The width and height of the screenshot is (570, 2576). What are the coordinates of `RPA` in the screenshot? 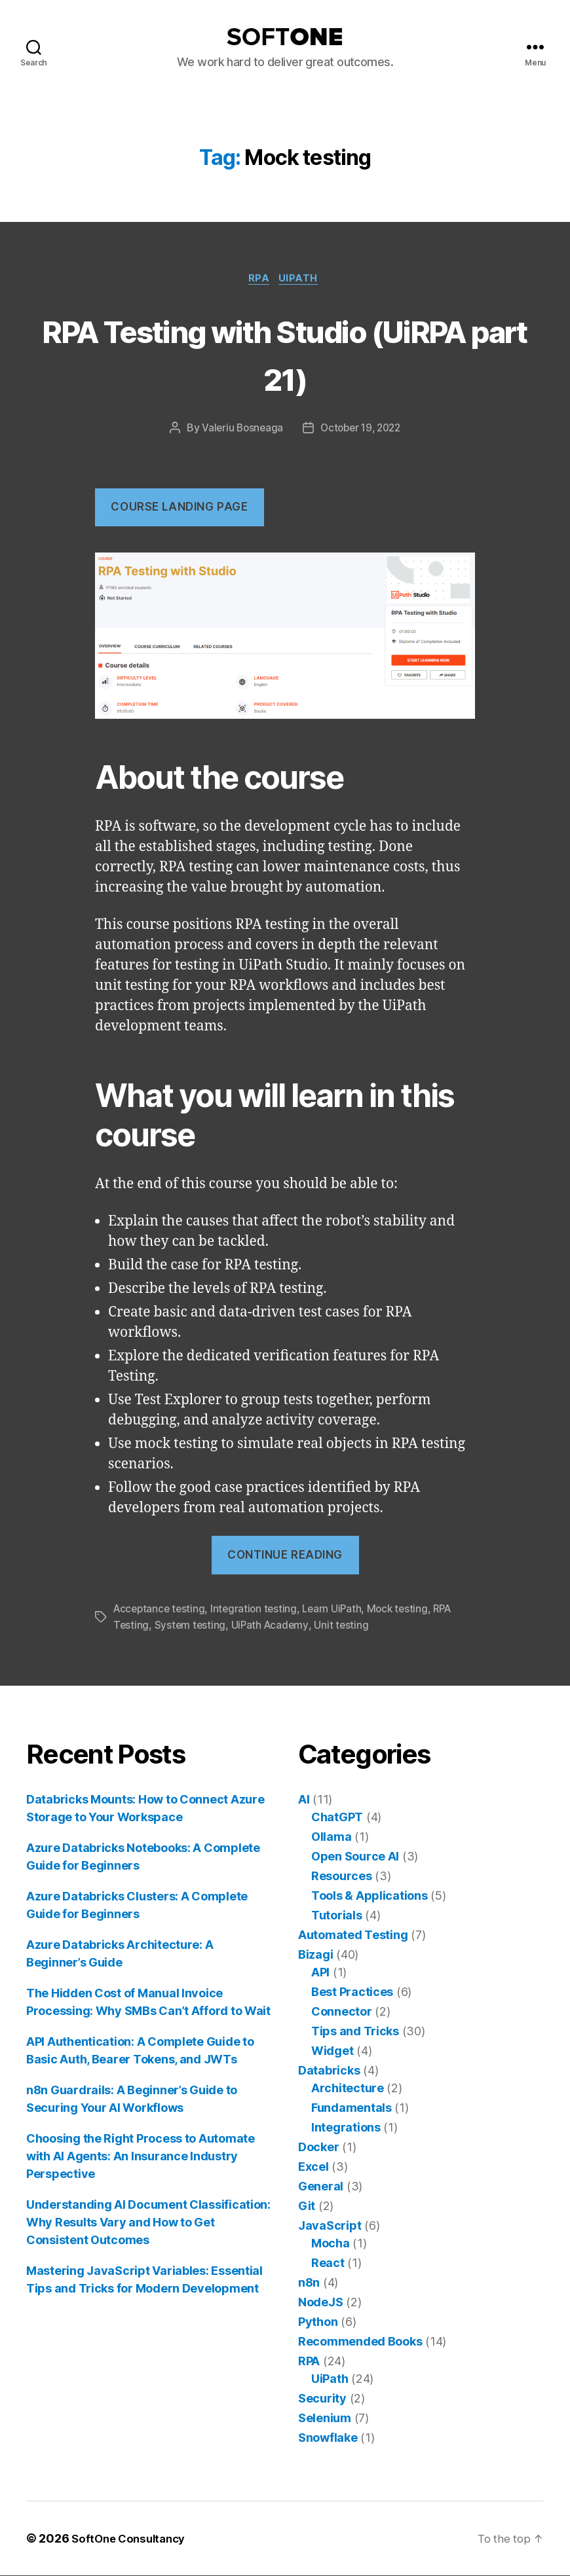 It's located at (259, 280).